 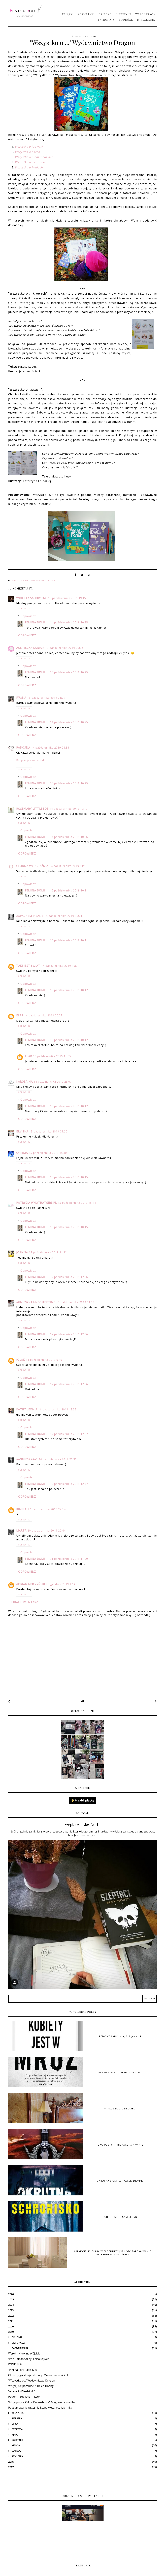 I want to click on 17 października 2019 12:36, so click(x=69, y=1277).